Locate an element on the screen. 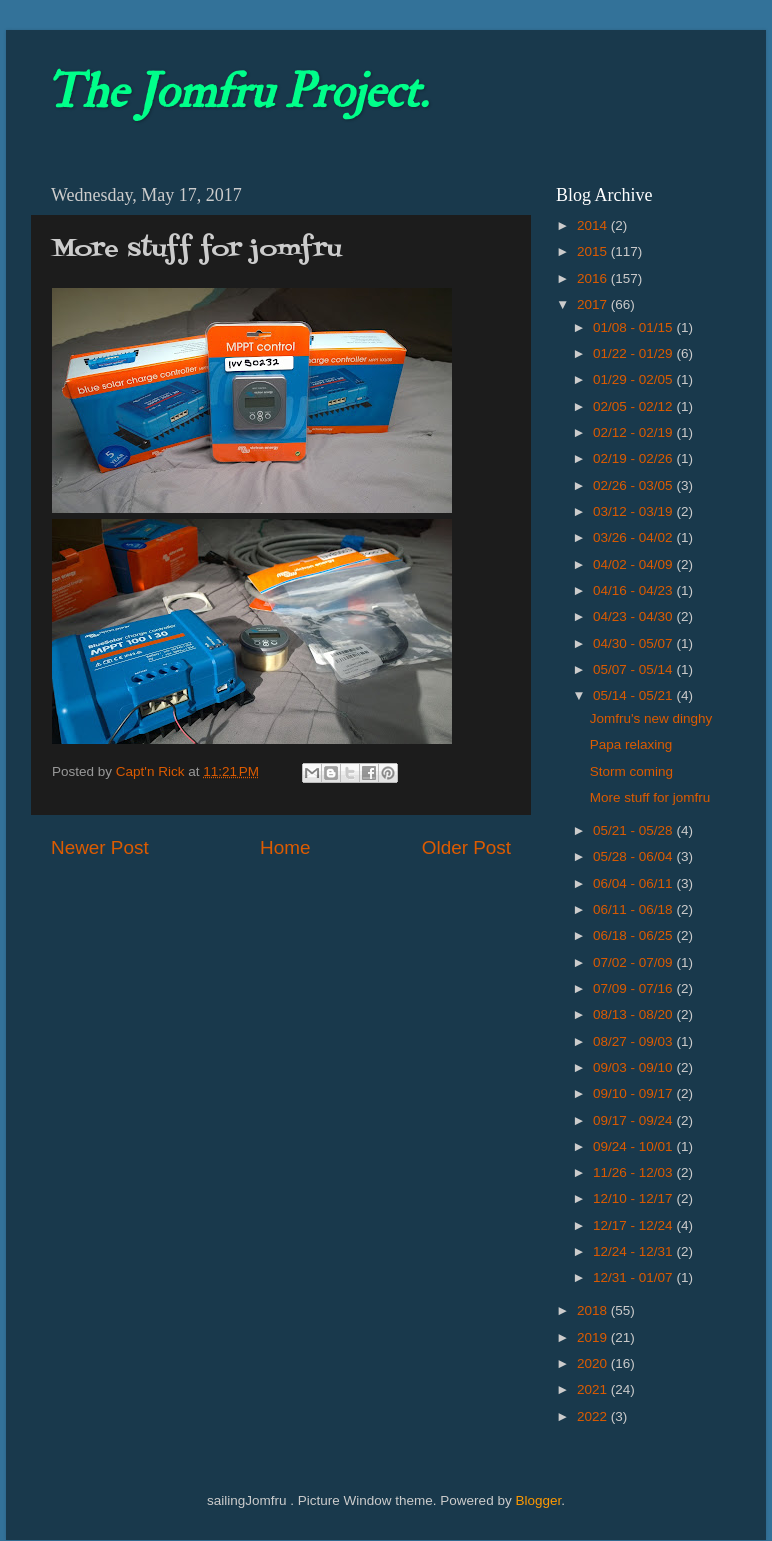 The image size is (772, 1541). 2018 is located at coordinates (594, 1310).